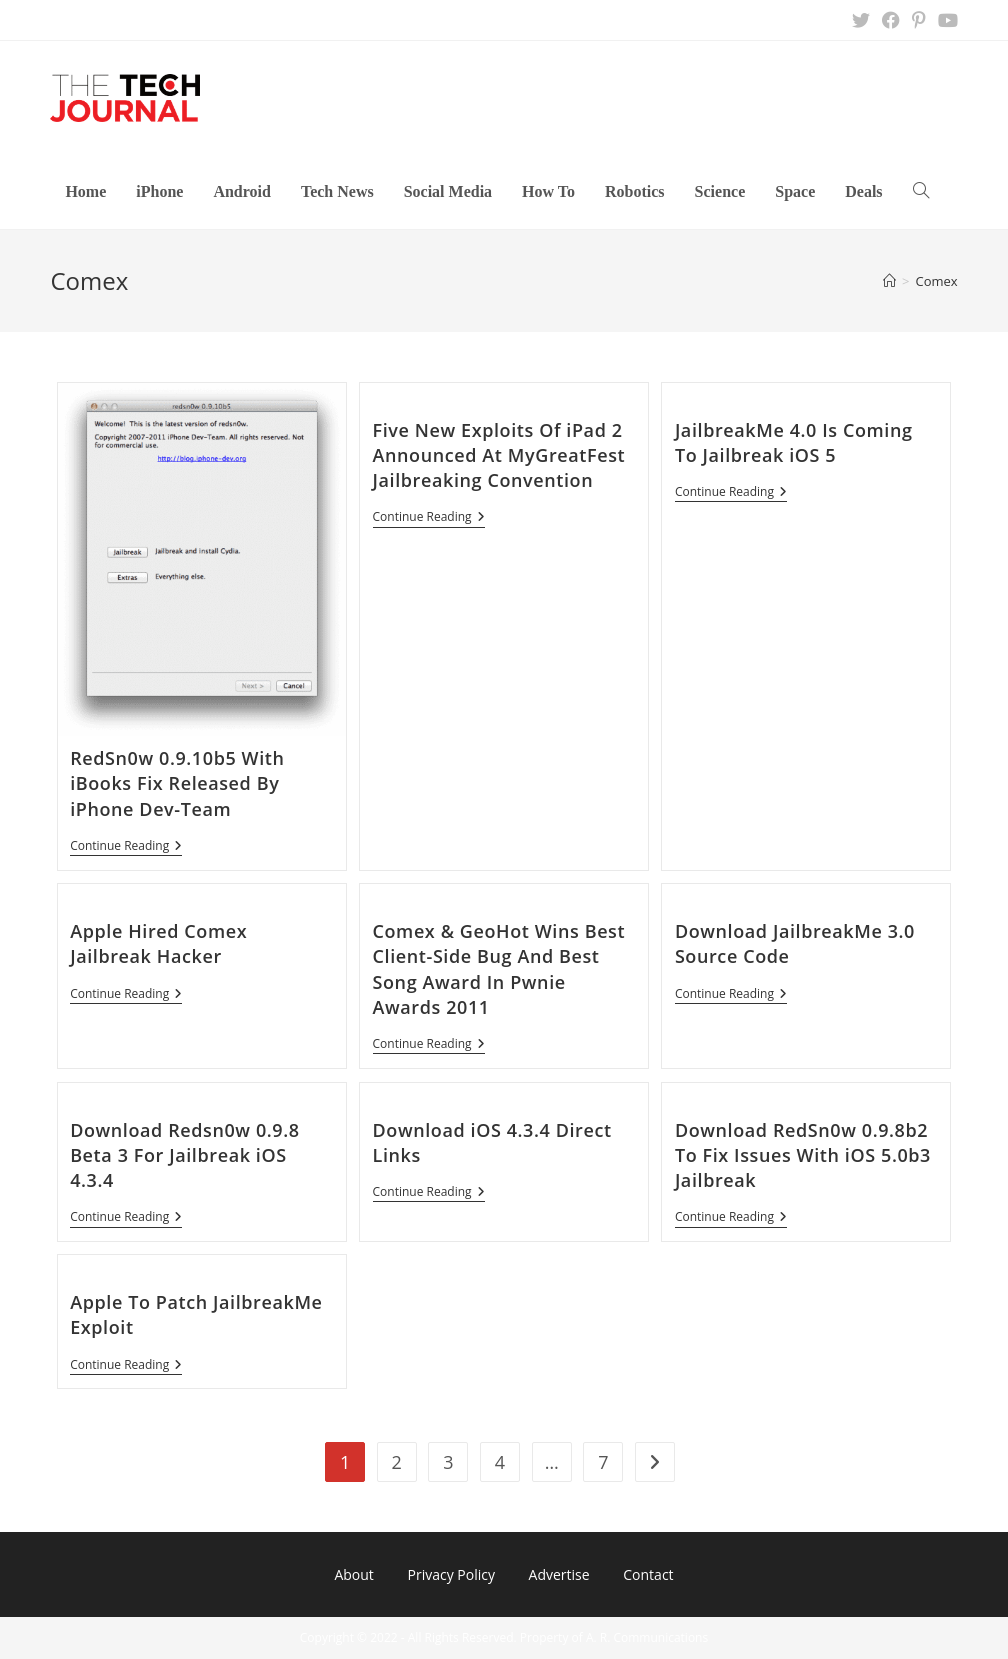  I want to click on Contact, so click(648, 1574).